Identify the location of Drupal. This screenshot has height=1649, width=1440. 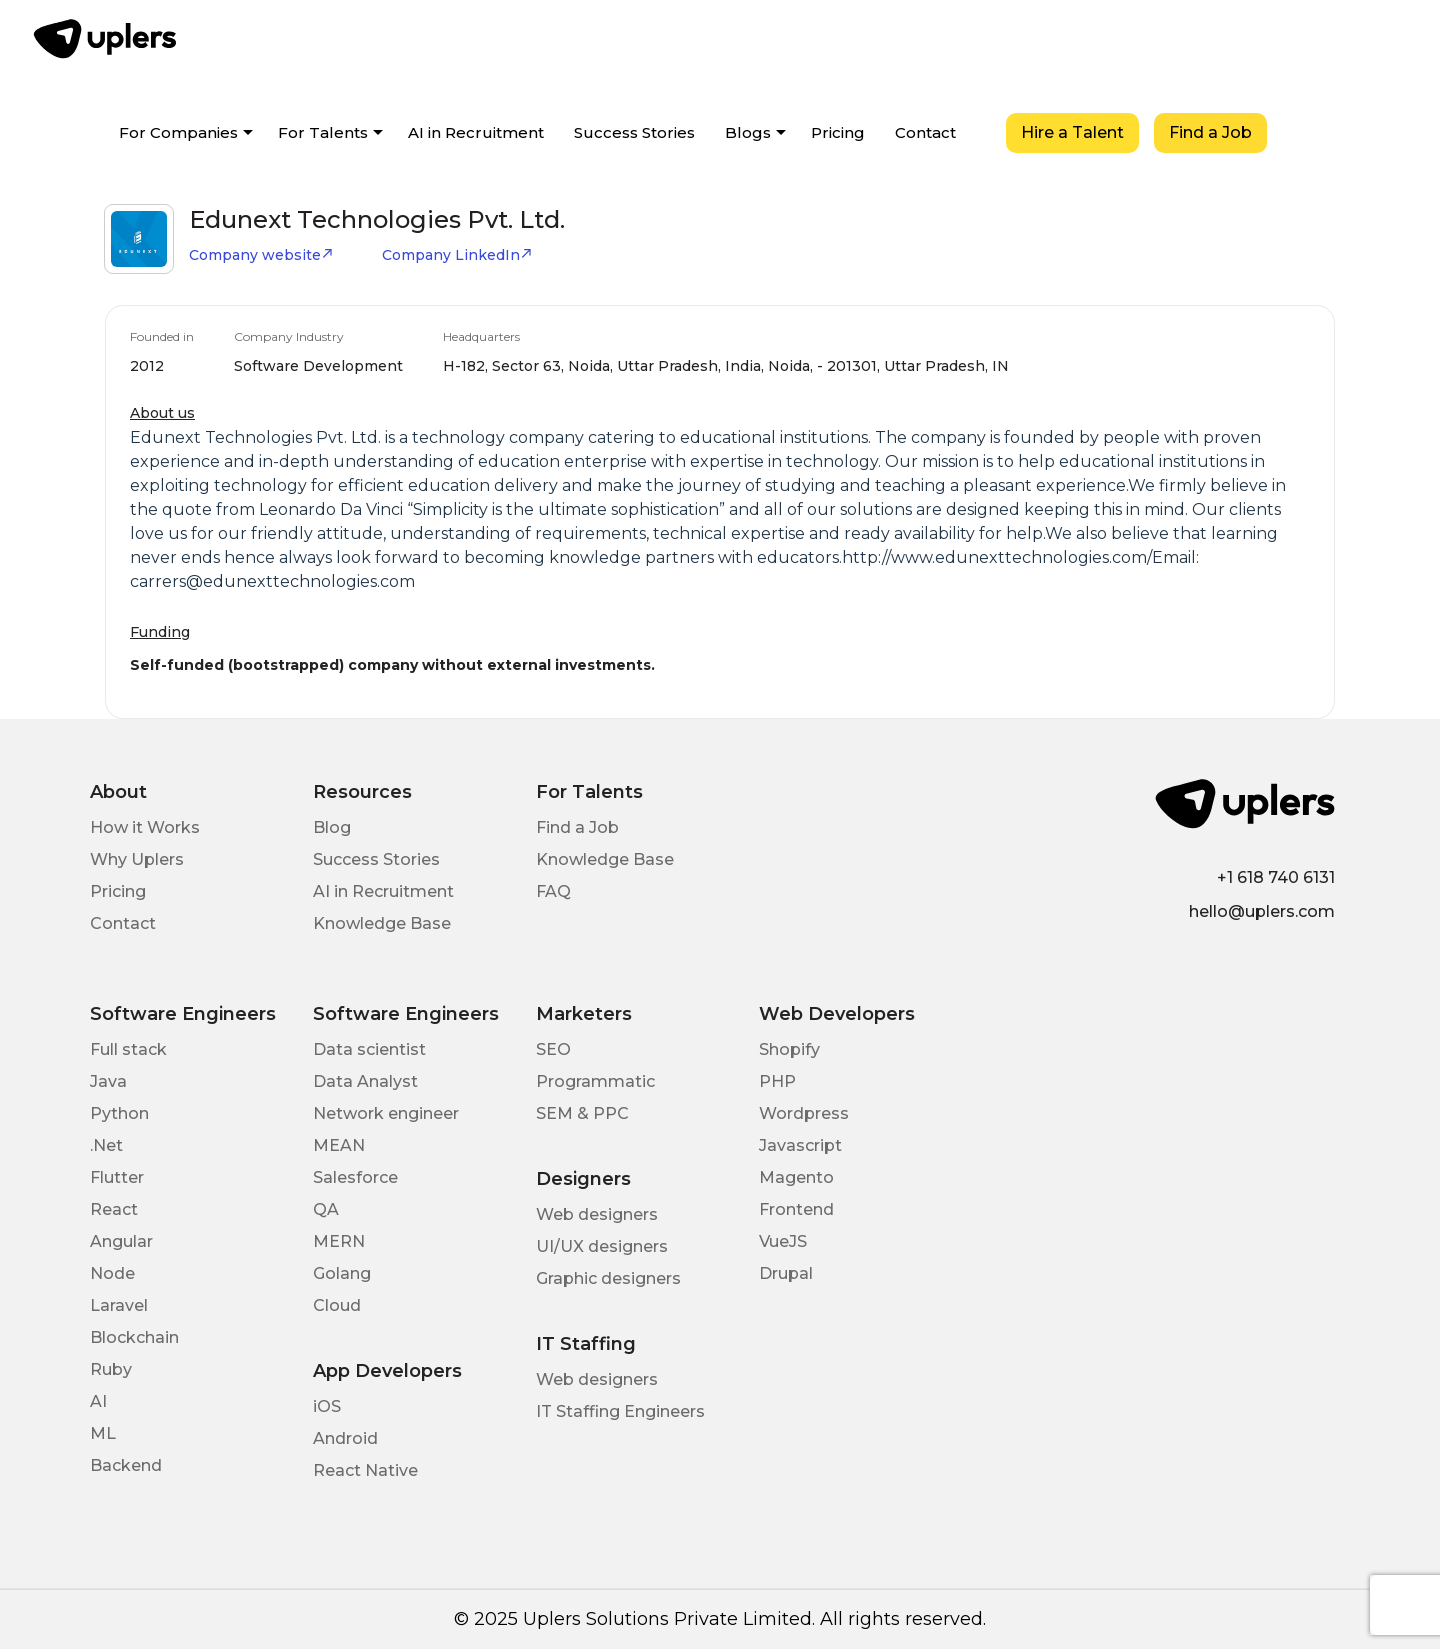
(786, 1273).